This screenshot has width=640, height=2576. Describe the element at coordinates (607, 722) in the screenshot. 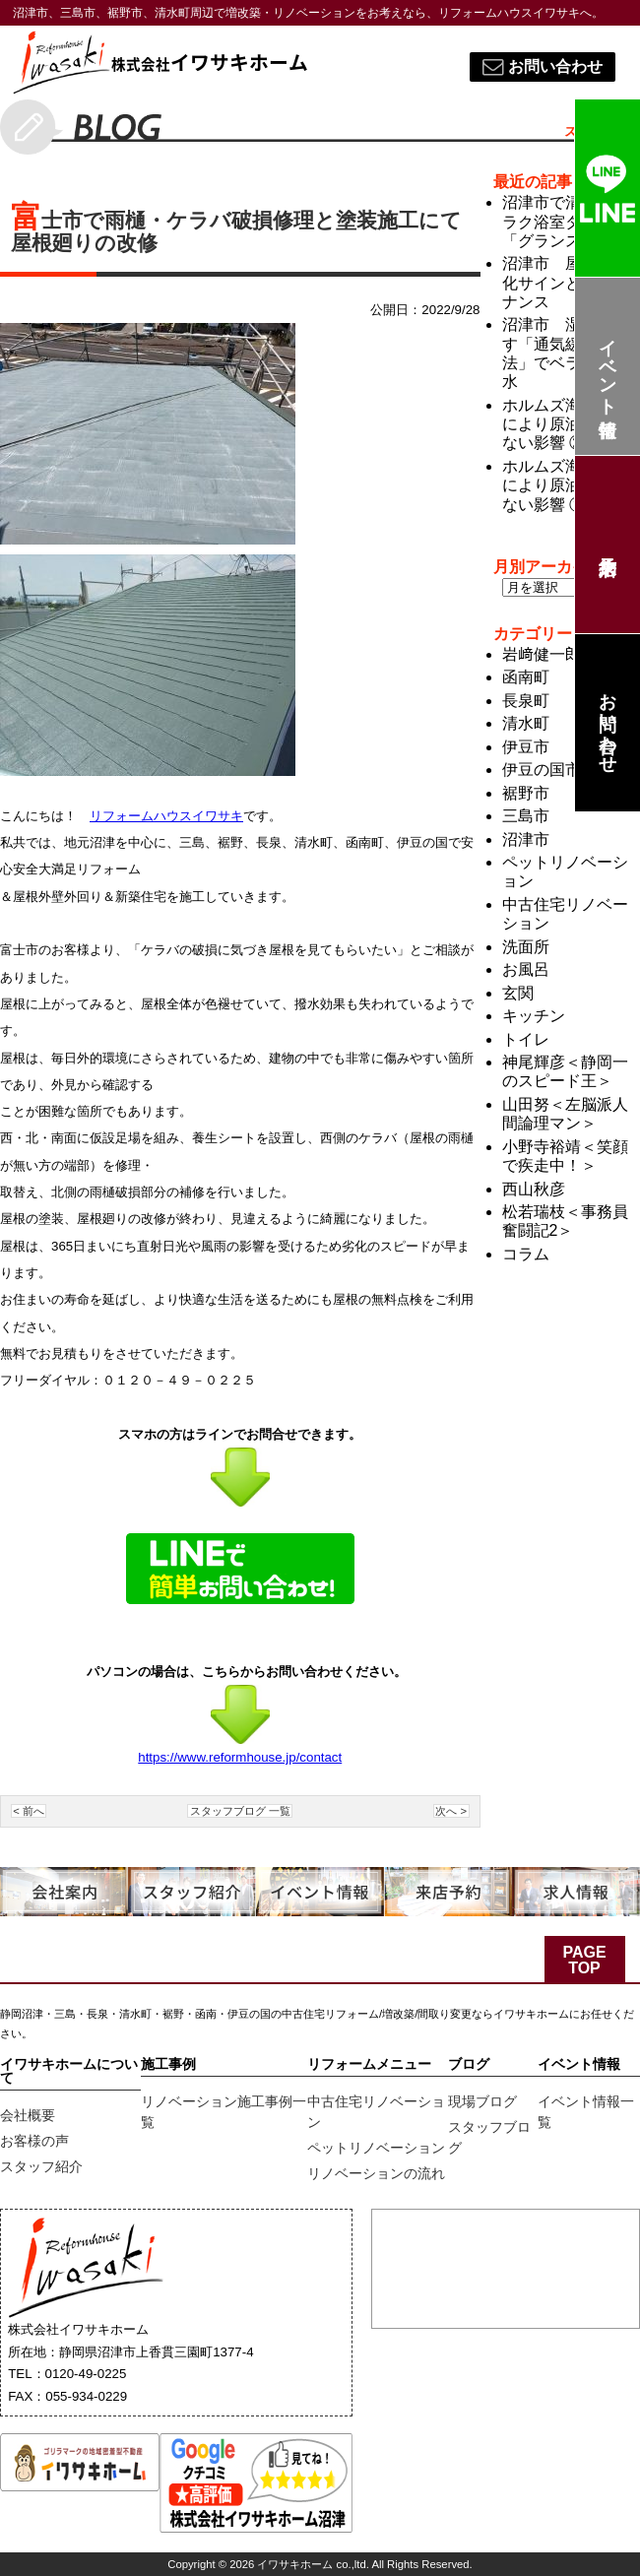

I see `お問い合わせ` at that location.